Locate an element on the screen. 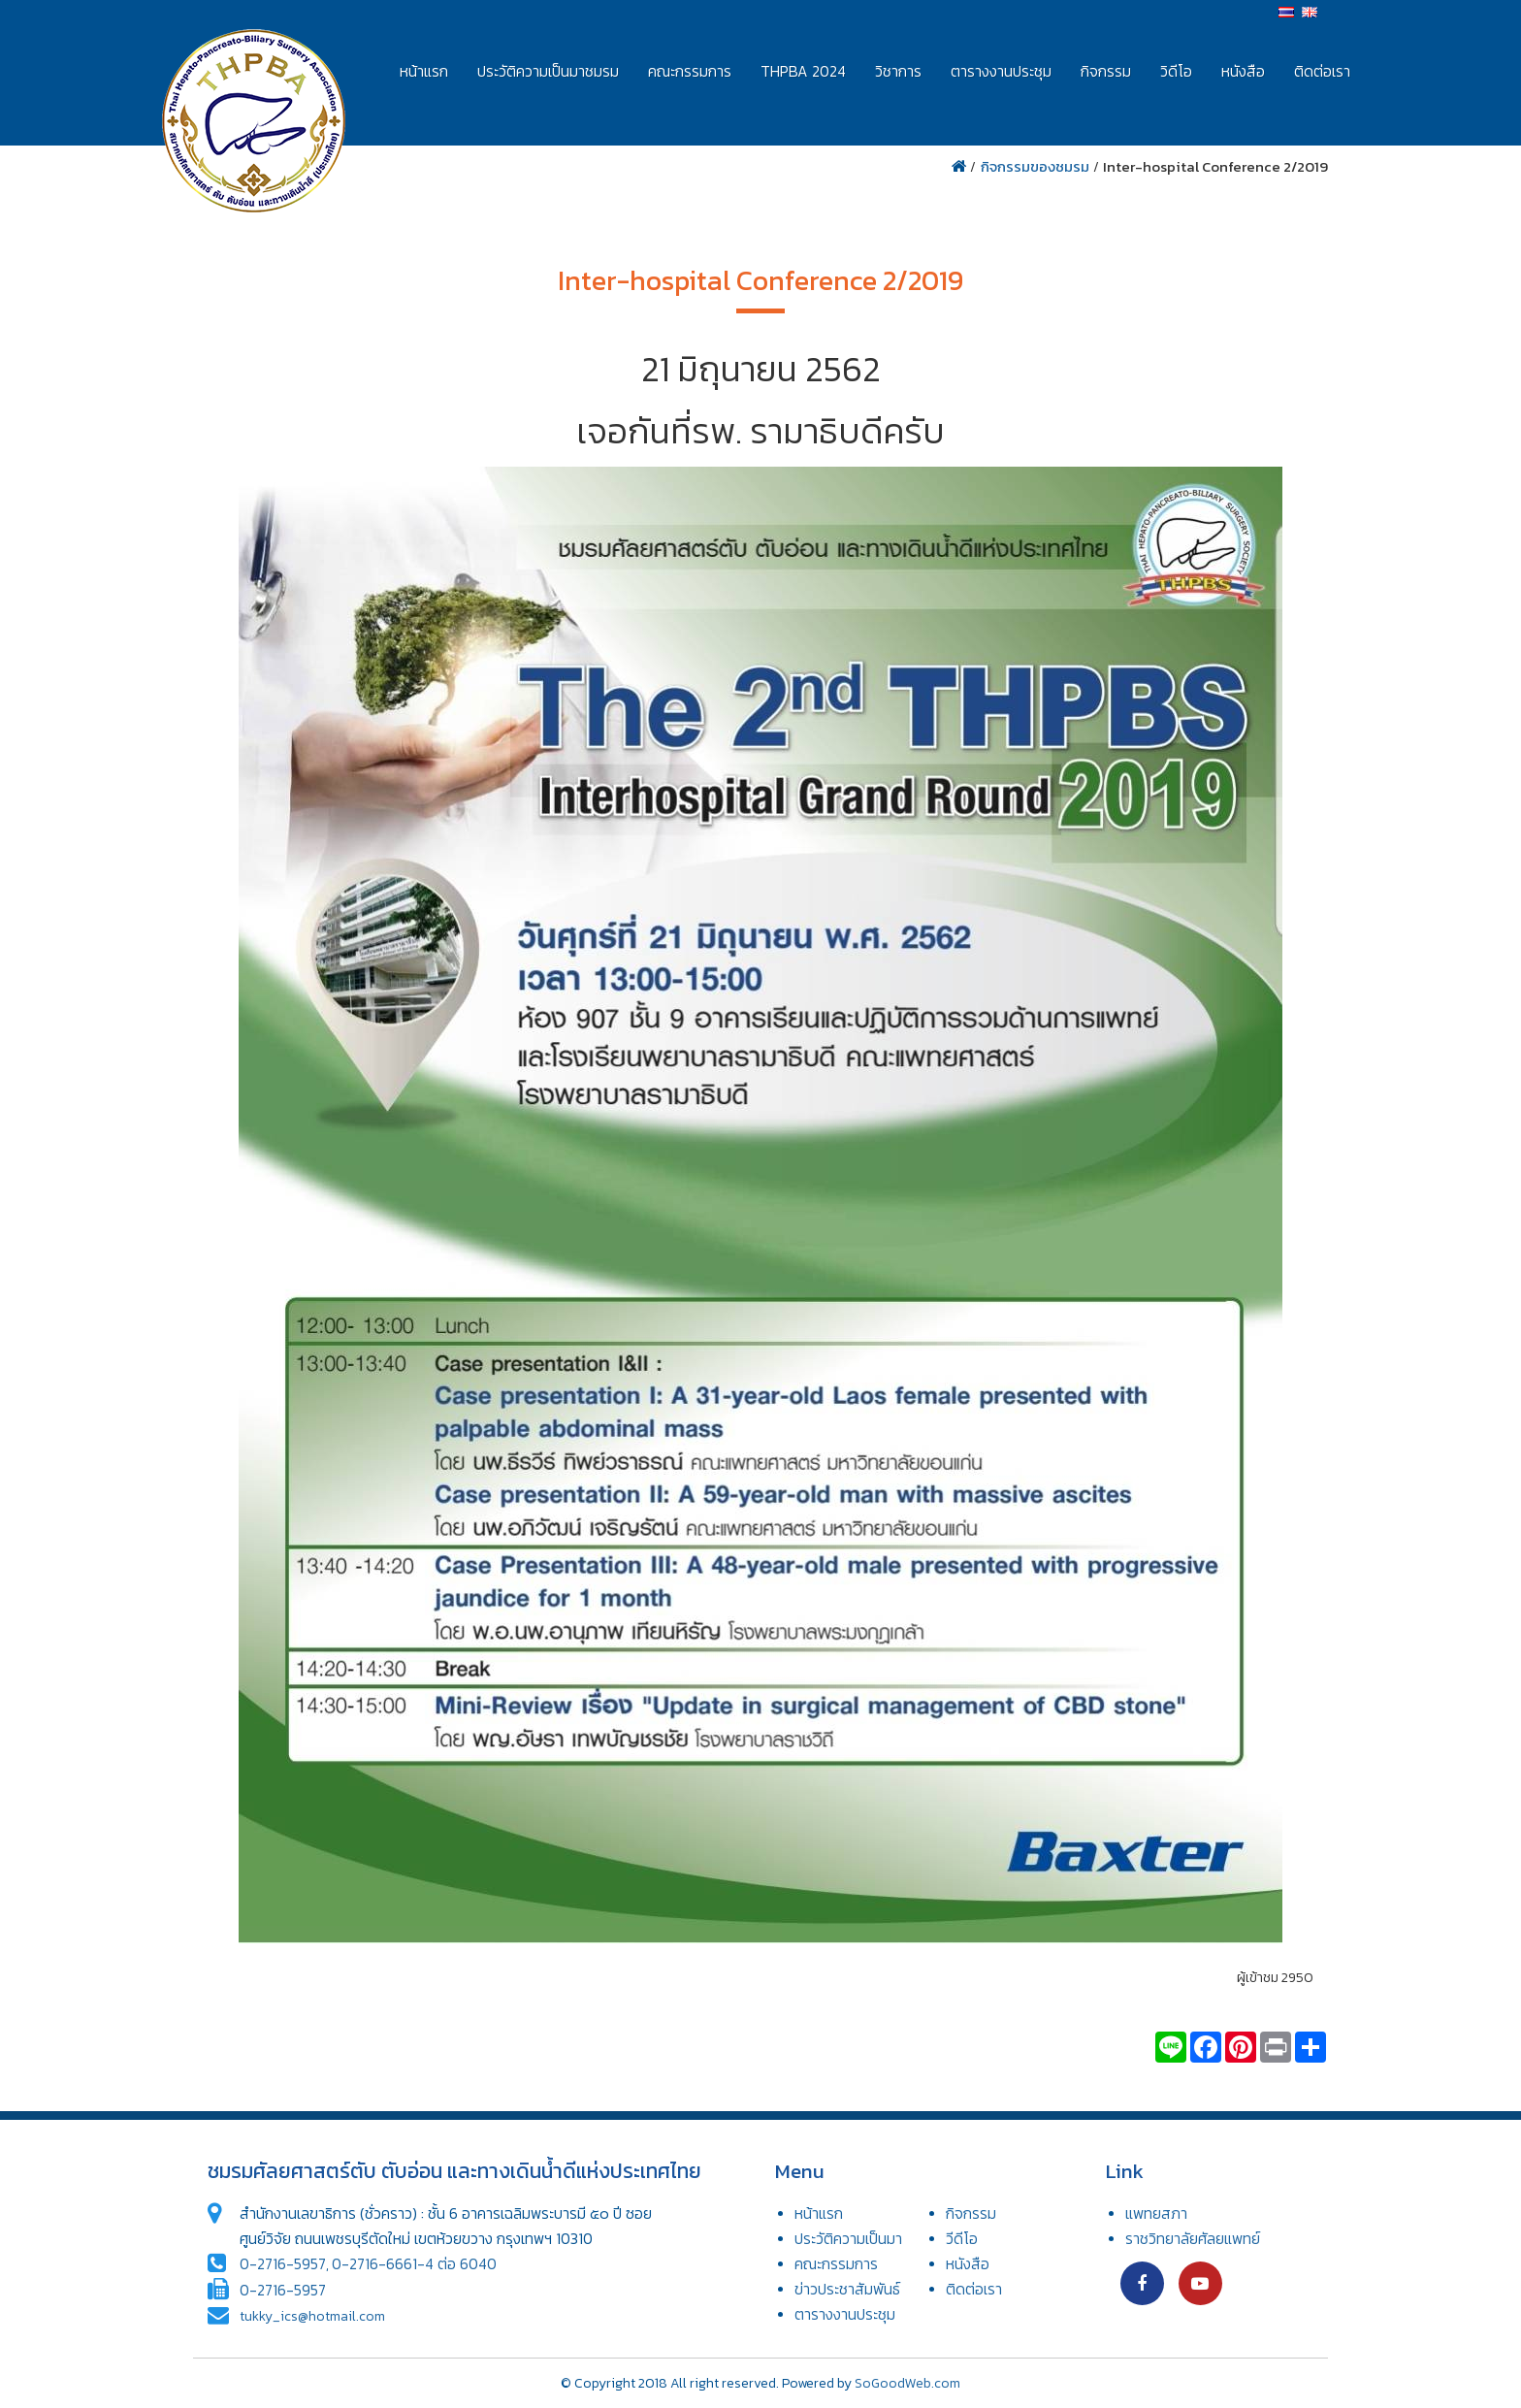 The image size is (1521, 2408). ข่าวประชาสัมพันธ์ is located at coordinates (847, 2289).